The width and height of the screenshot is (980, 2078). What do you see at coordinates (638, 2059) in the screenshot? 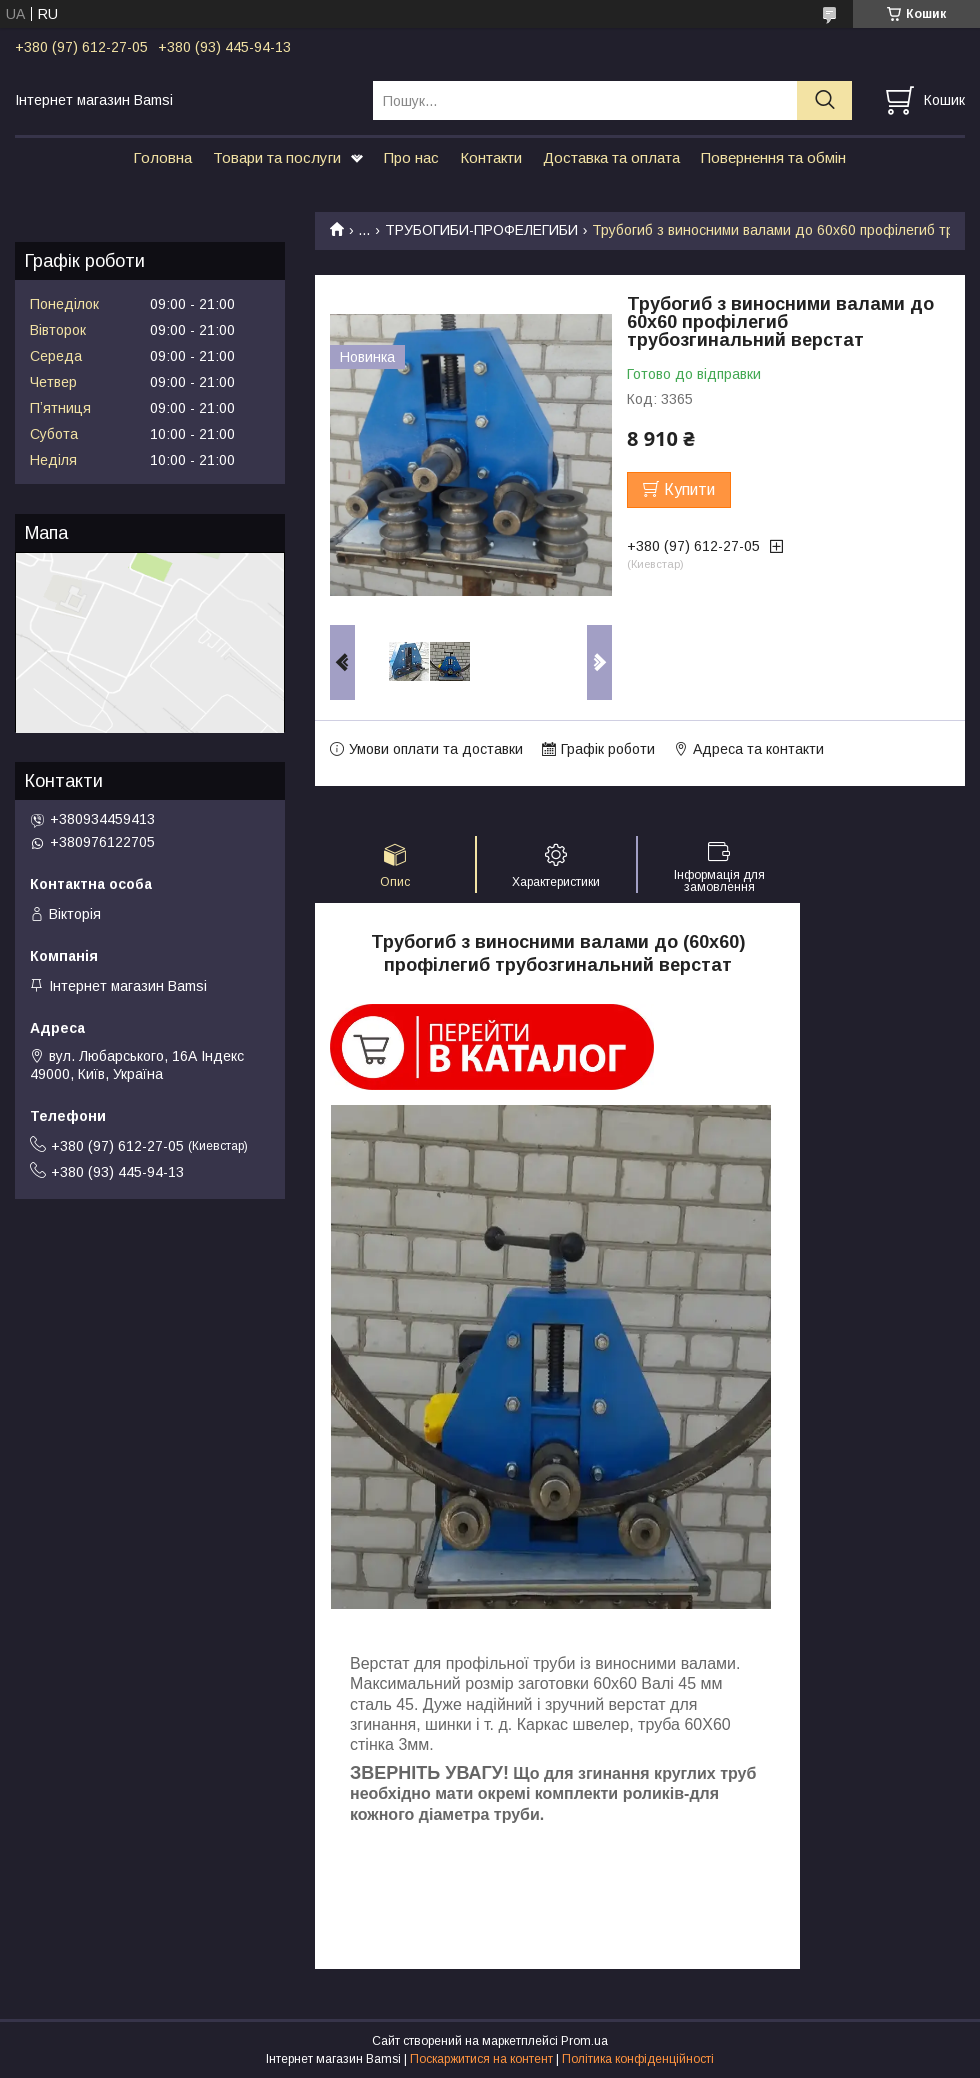
I see `Політика конфіденційності` at bounding box center [638, 2059].